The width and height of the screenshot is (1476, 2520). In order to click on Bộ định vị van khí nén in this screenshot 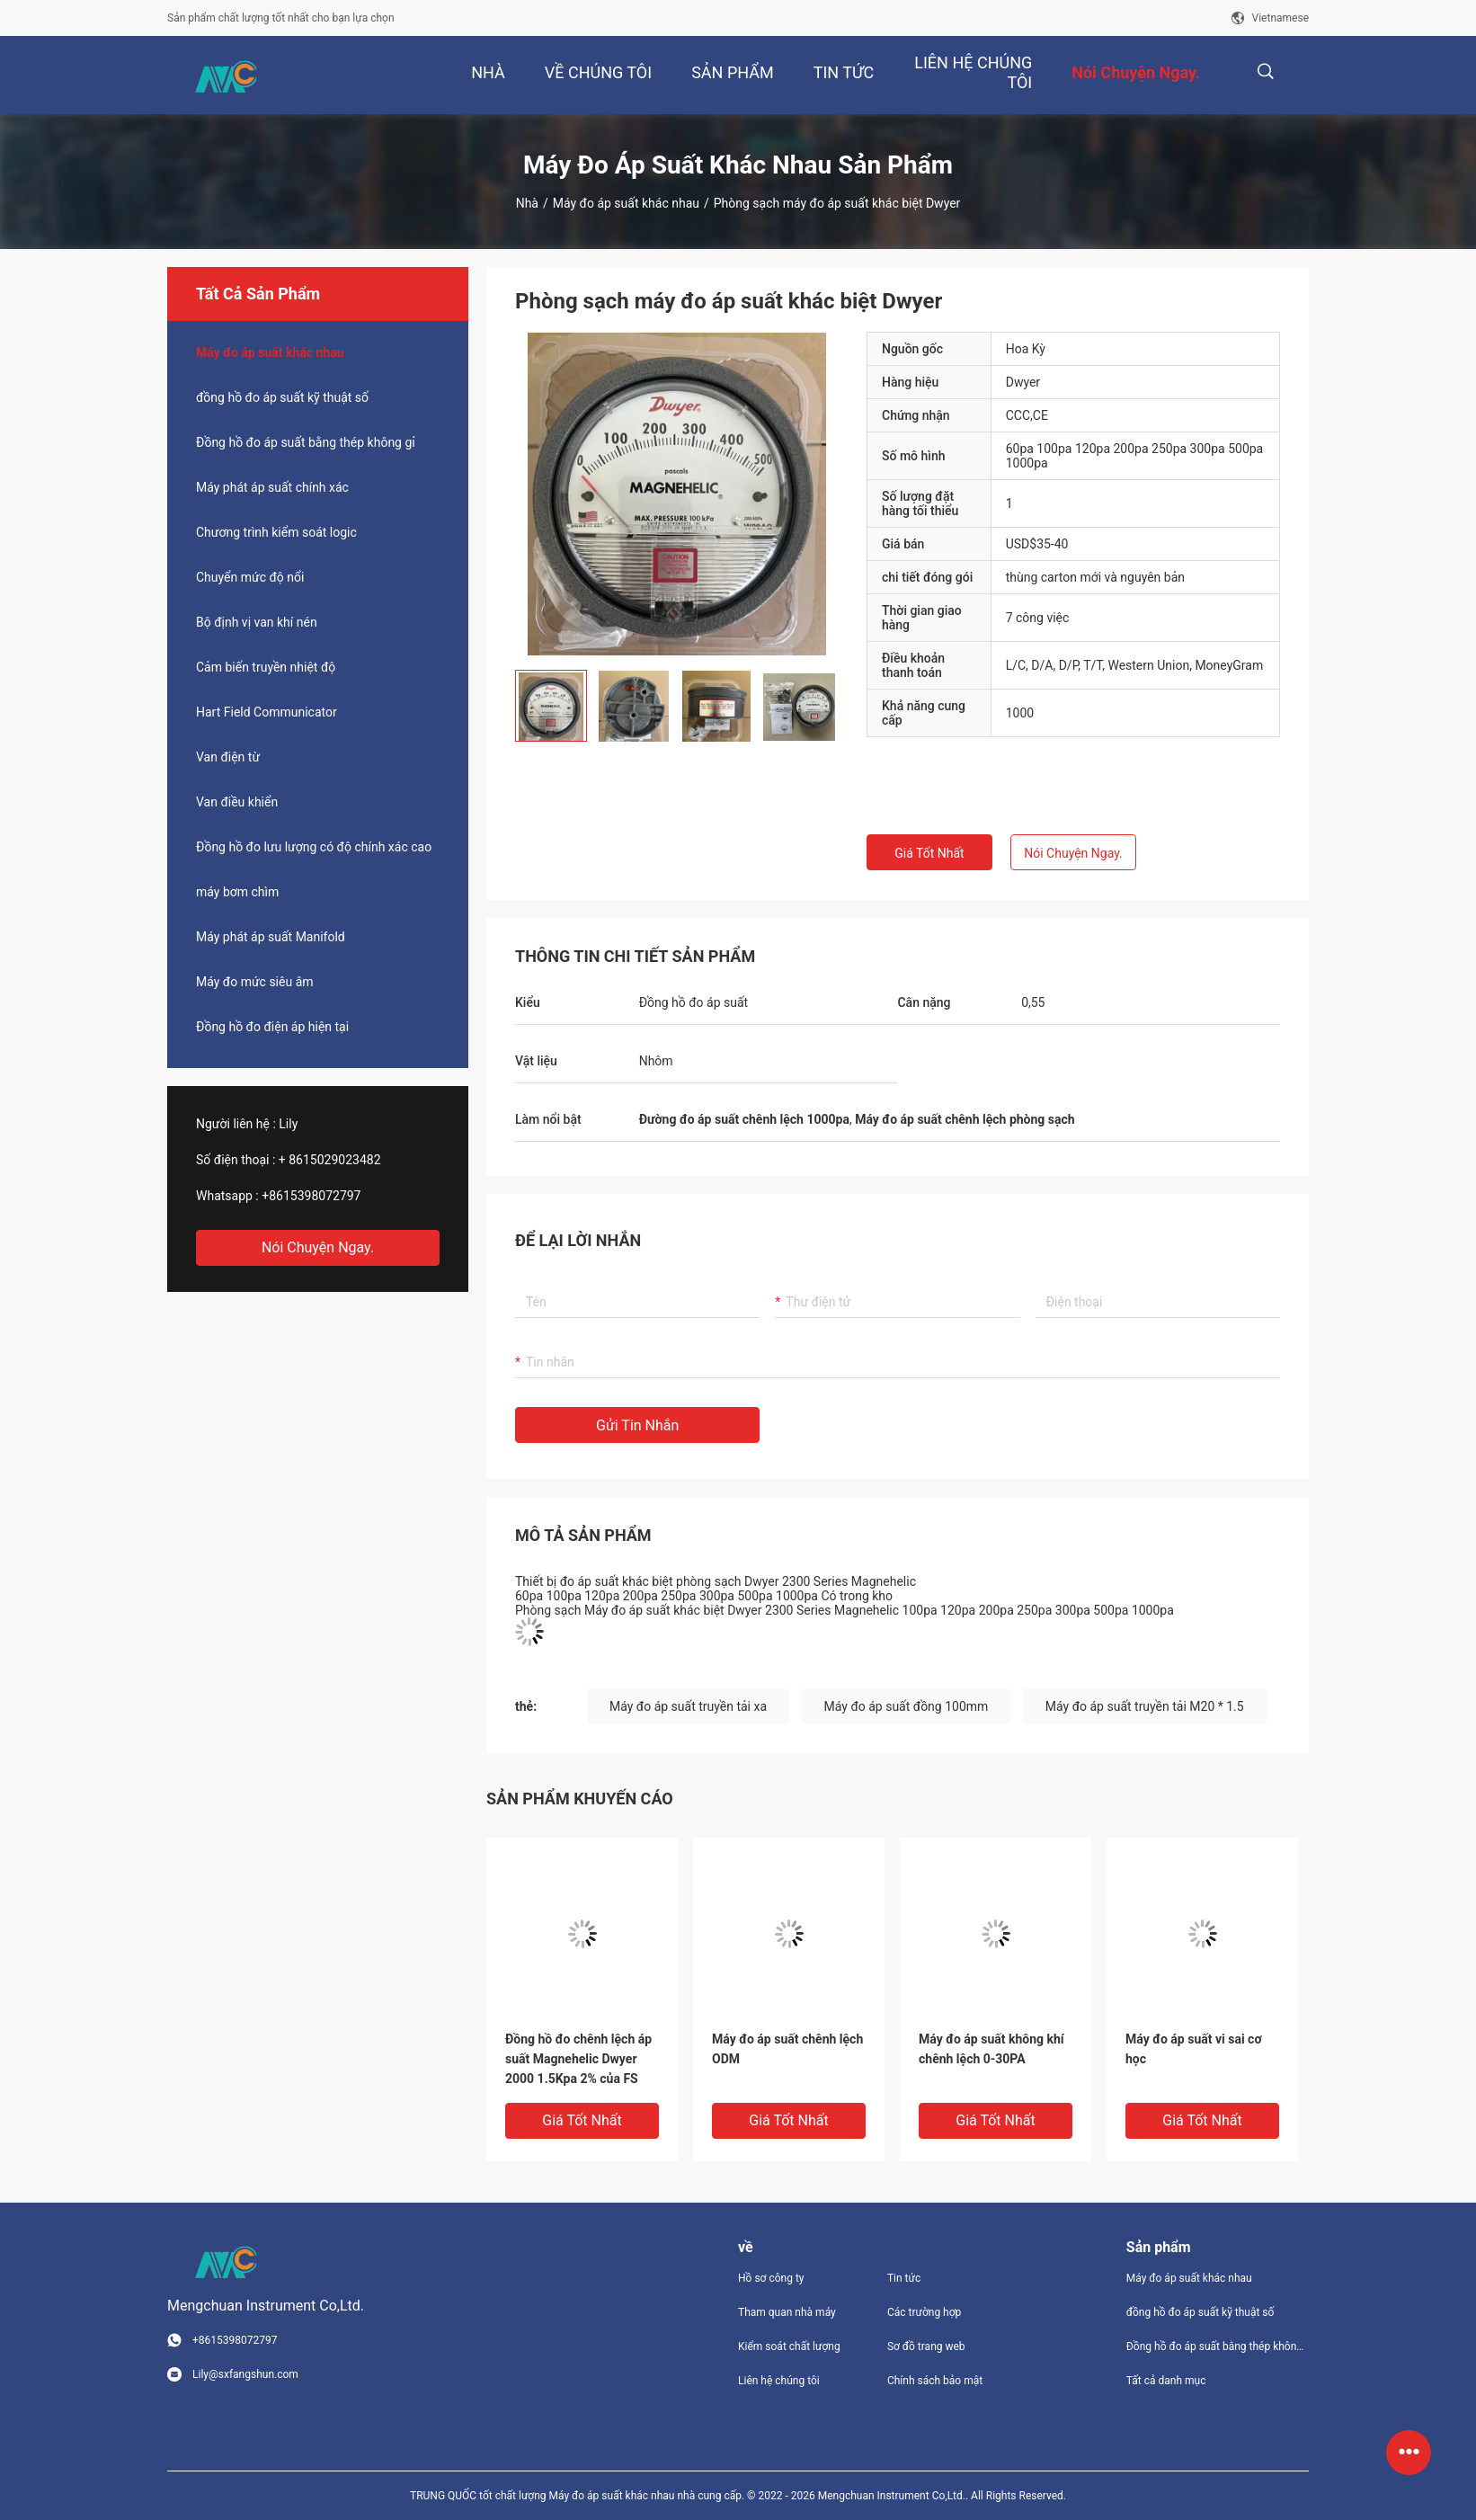, I will do `click(256, 622)`.